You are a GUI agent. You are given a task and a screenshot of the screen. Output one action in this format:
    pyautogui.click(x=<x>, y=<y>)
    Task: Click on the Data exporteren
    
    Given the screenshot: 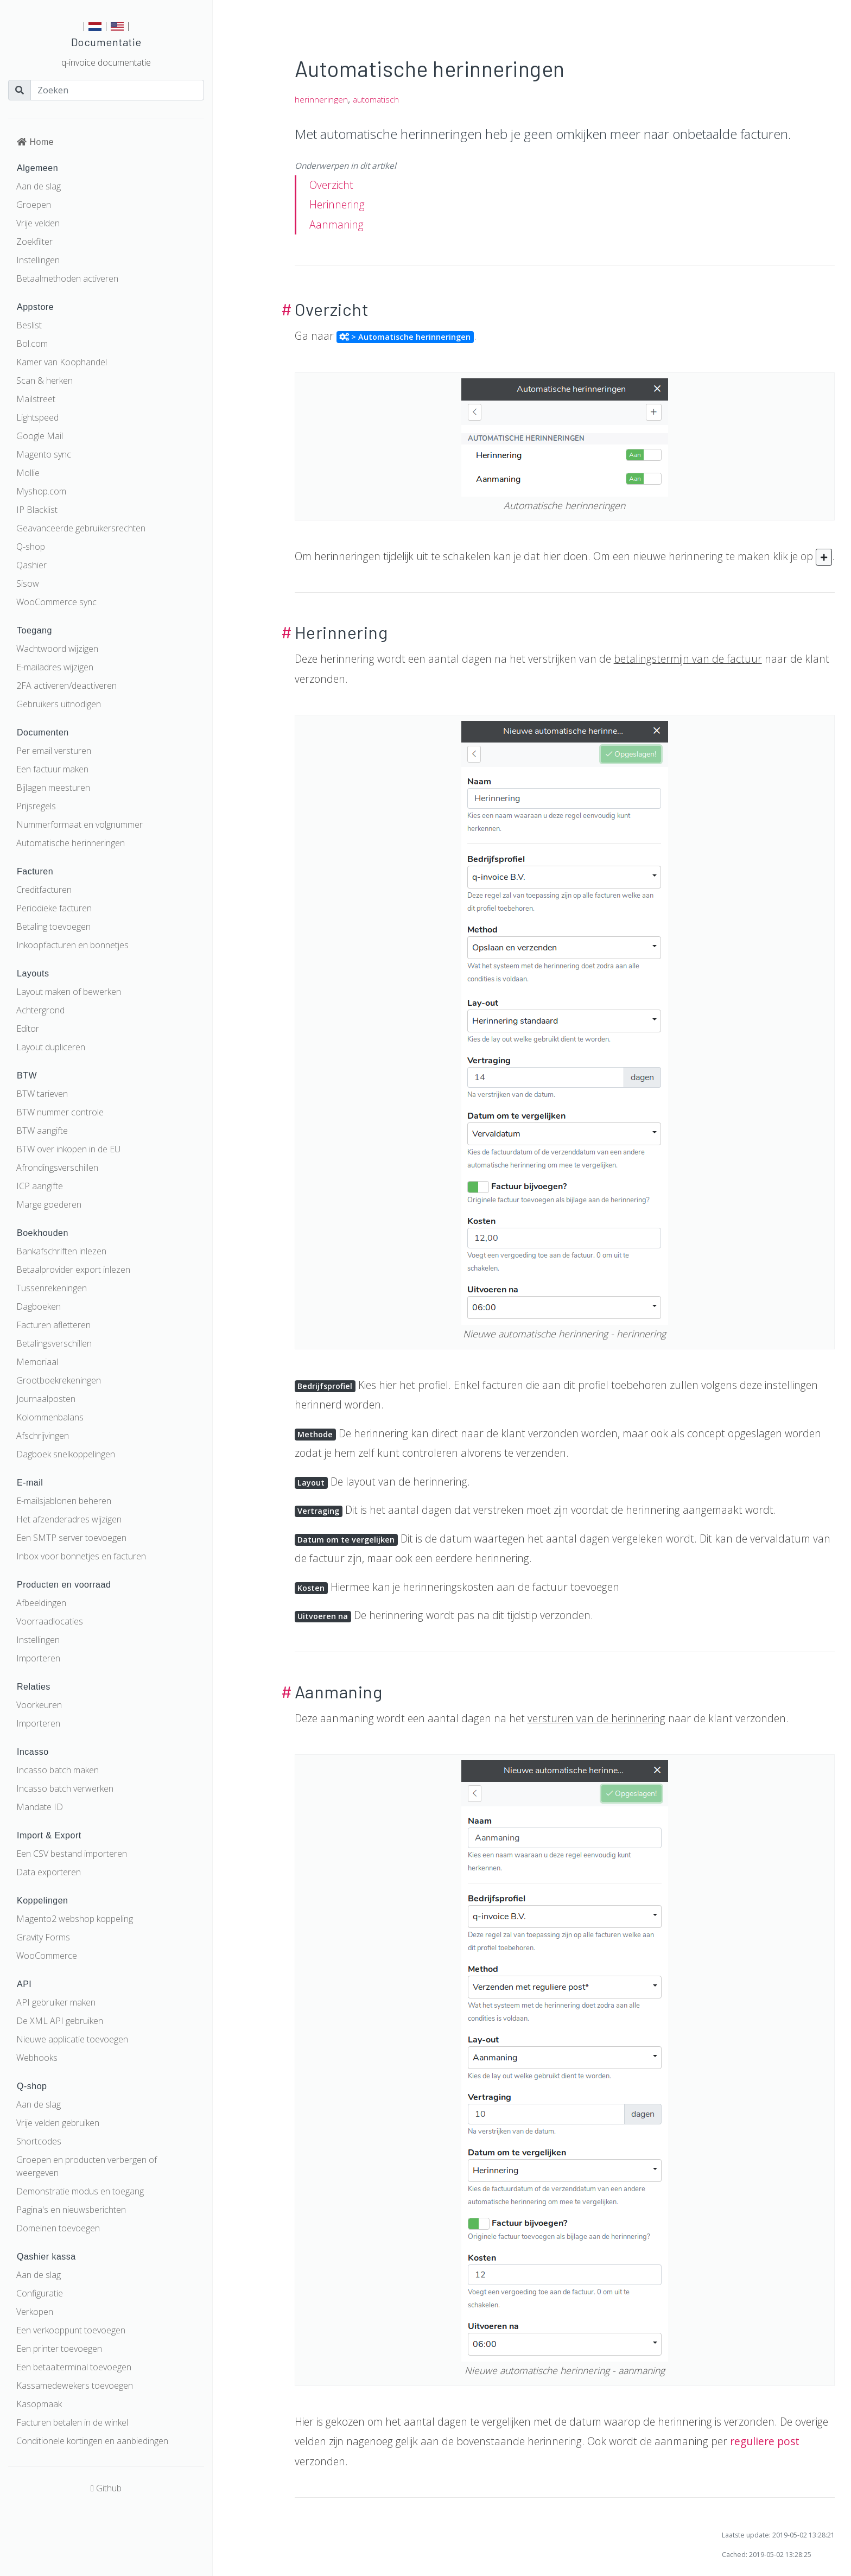 What is the action you would take?
    pyautogui.click(x=48, y=1872)
    